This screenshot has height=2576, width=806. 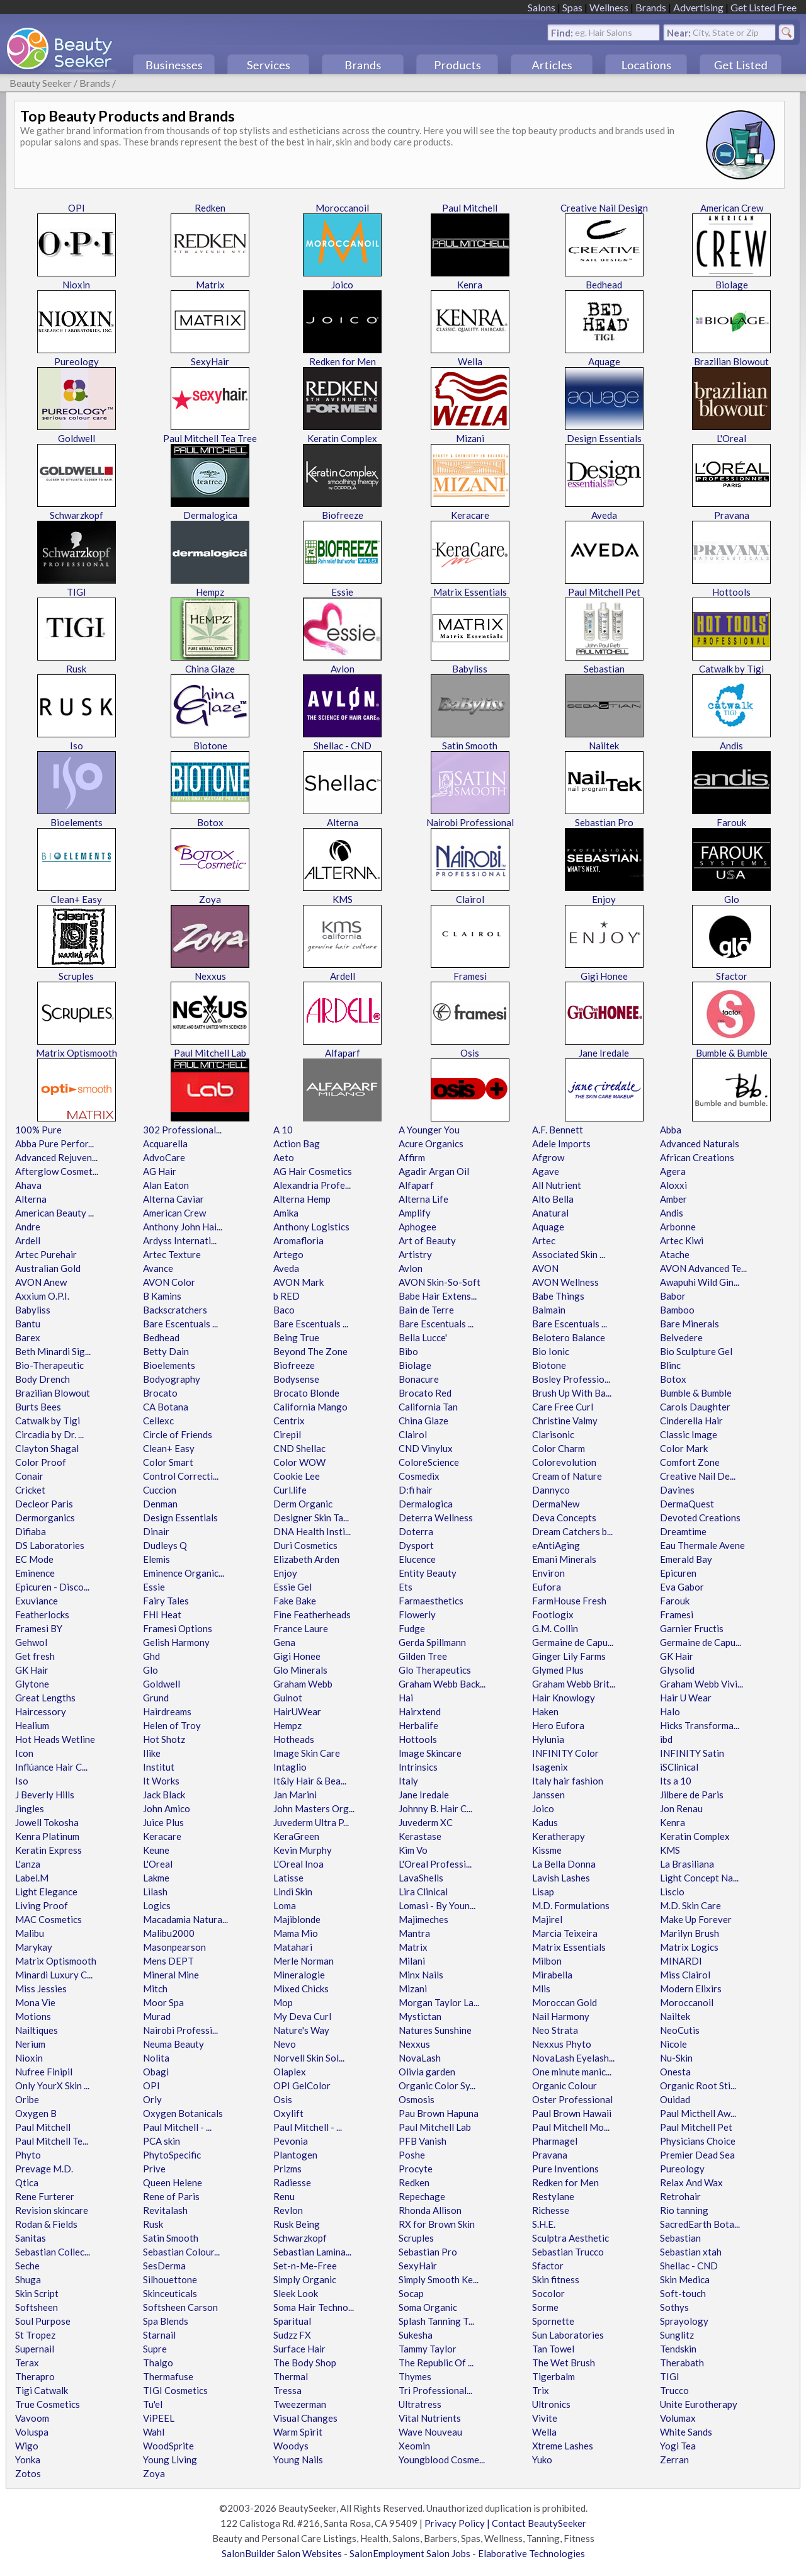 I want to click on KMS, so click(x=342, y=899).